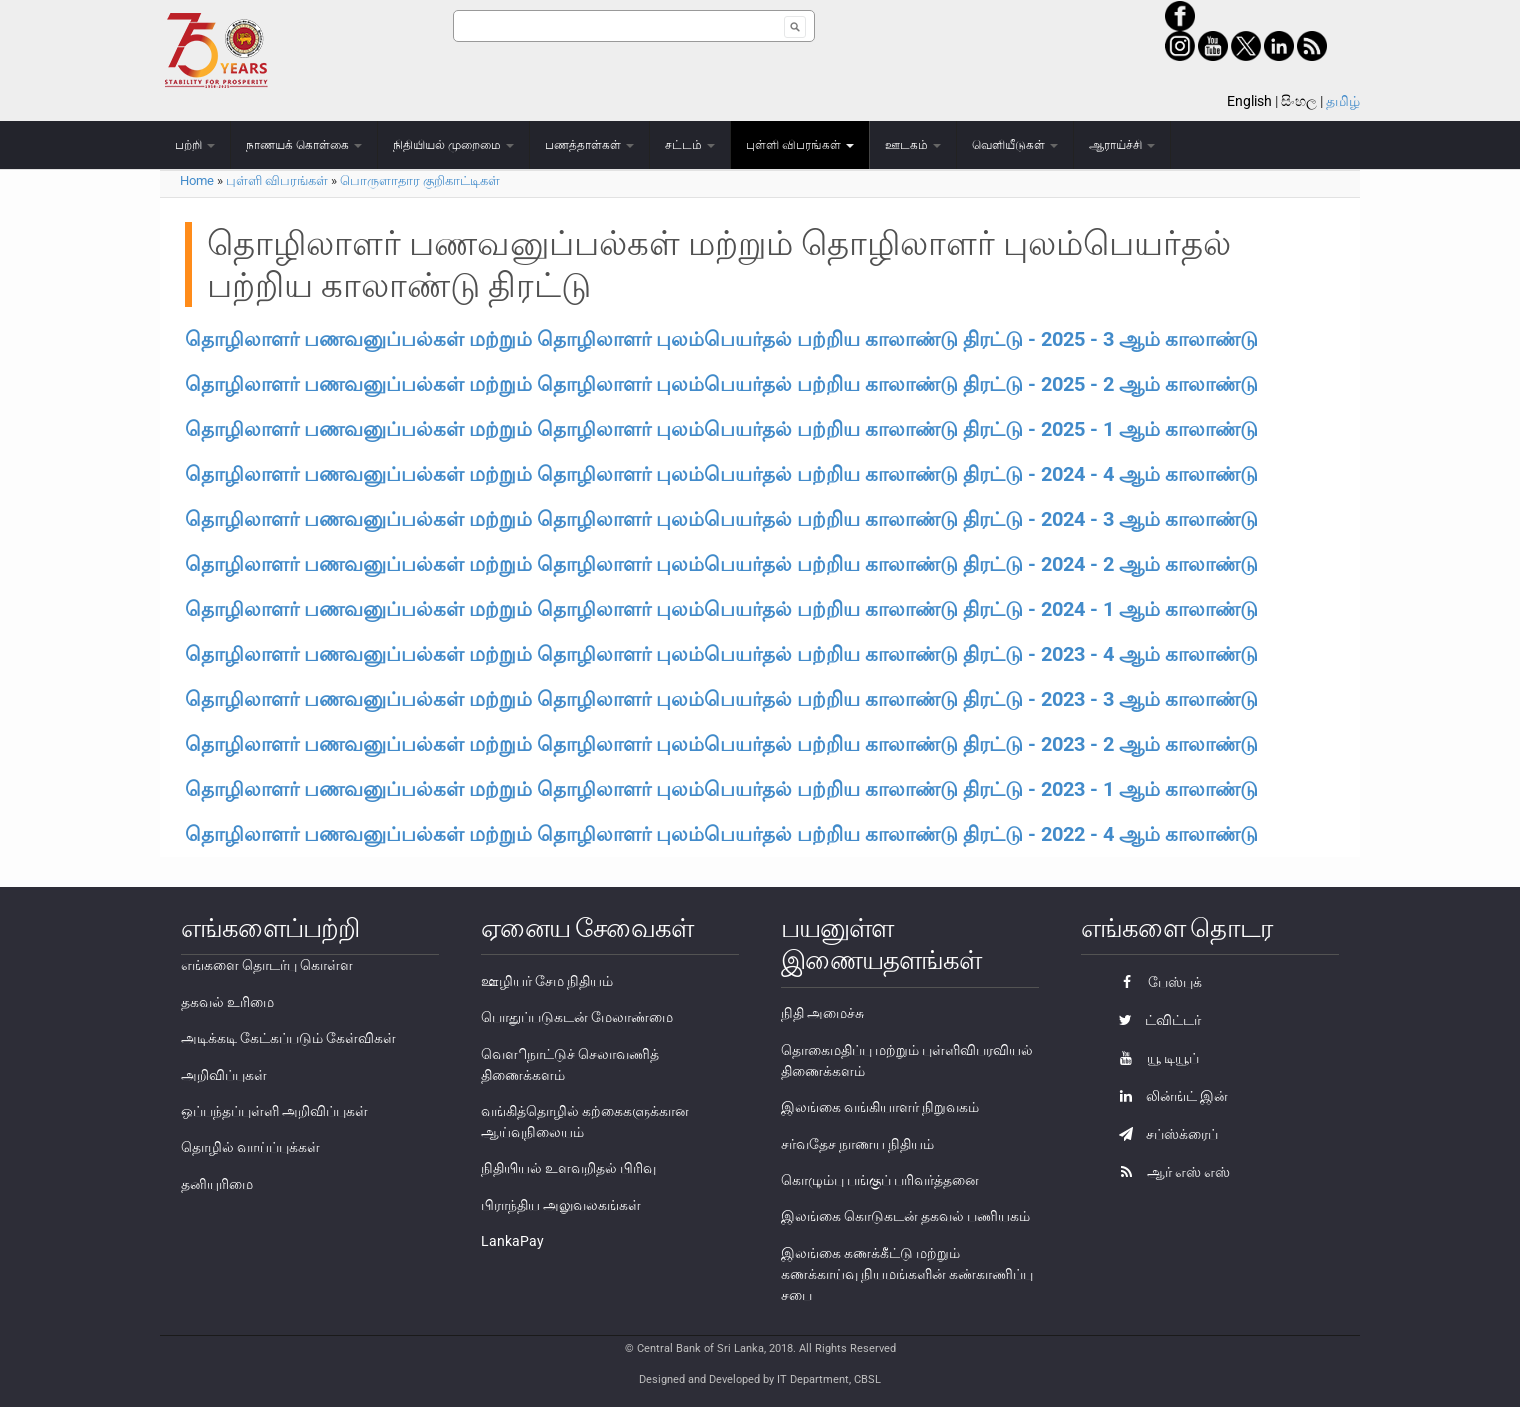 This screenshot has width=1520, height=1407. Describe the element at coordinates (1154, 1058) in the screenshot. I see `யூ டியூப்` at that location.